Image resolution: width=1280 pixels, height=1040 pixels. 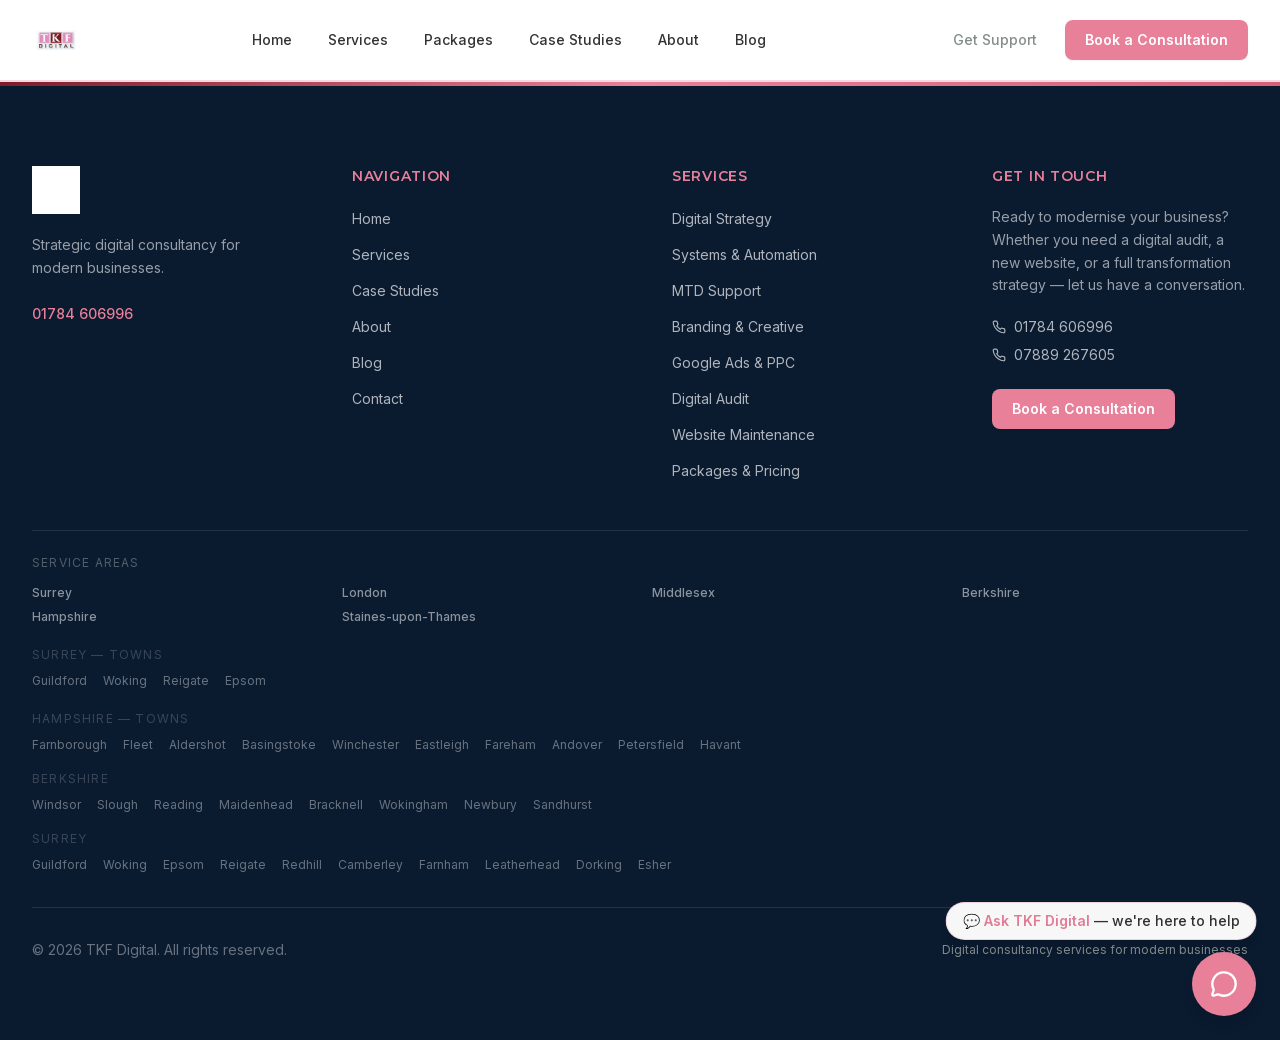 I want to click on Reigate, so click(x=186, y=680).